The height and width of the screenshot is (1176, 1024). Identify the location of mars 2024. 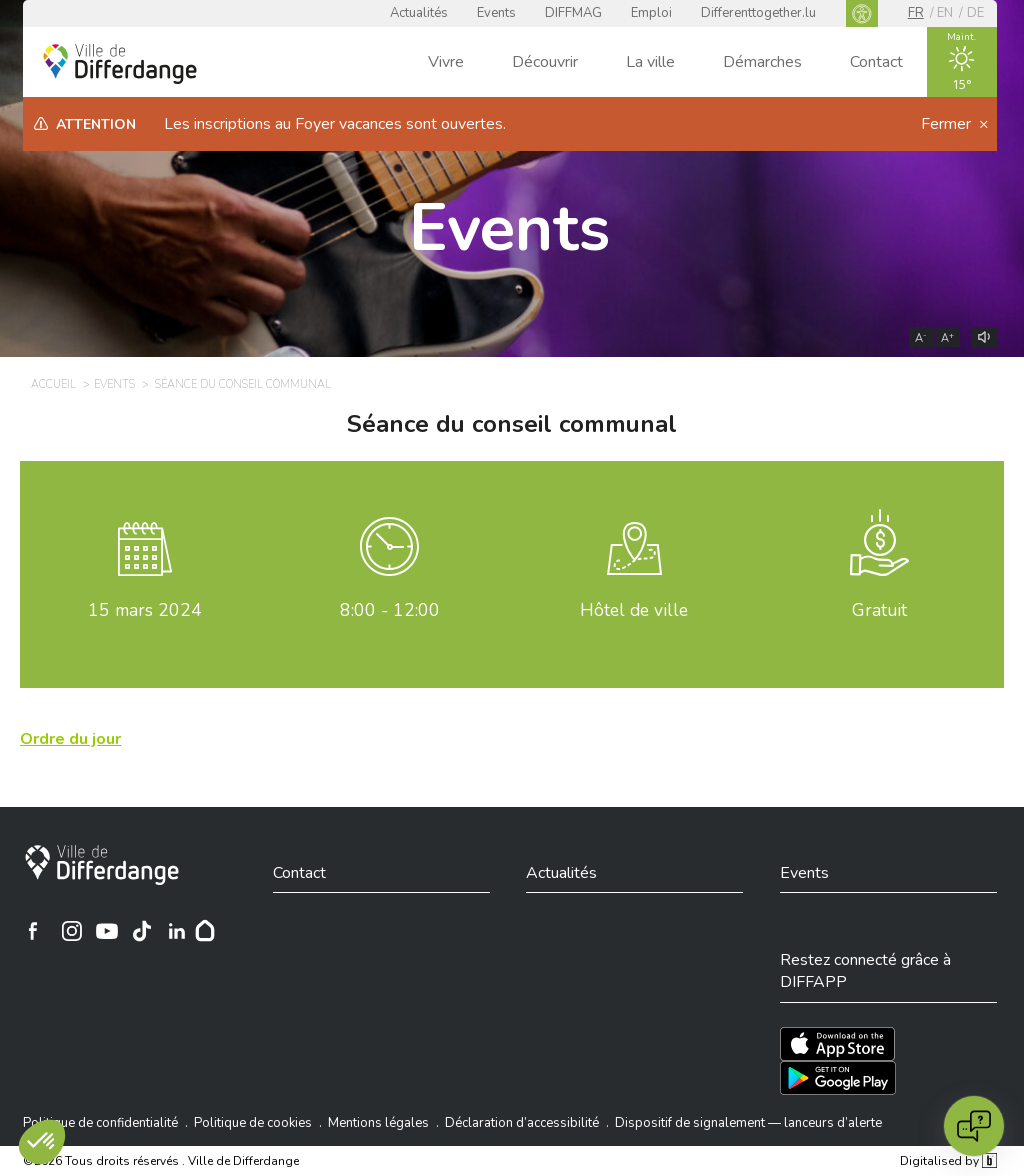
(145, 610).